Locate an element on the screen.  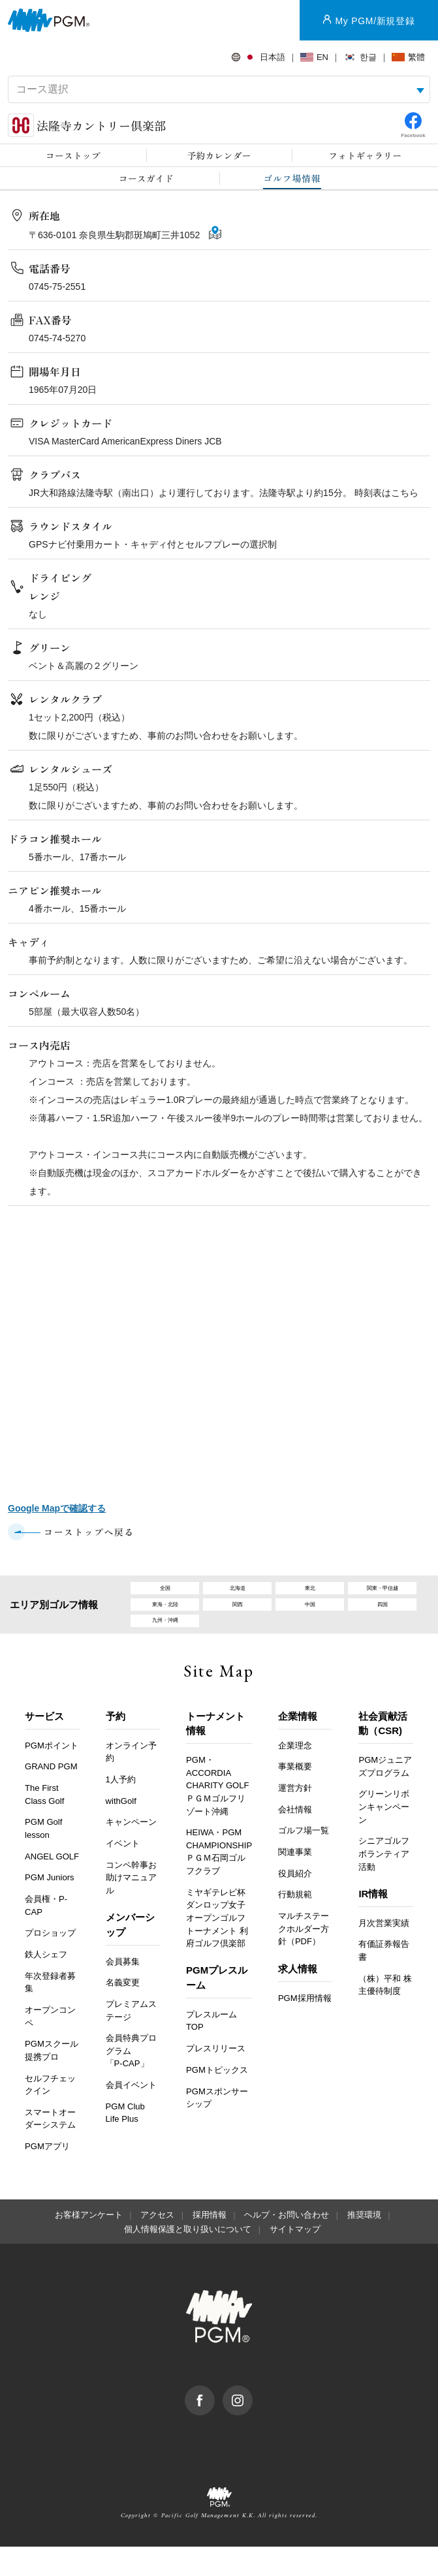
運営方針 is located at coordinates (295, 1817).